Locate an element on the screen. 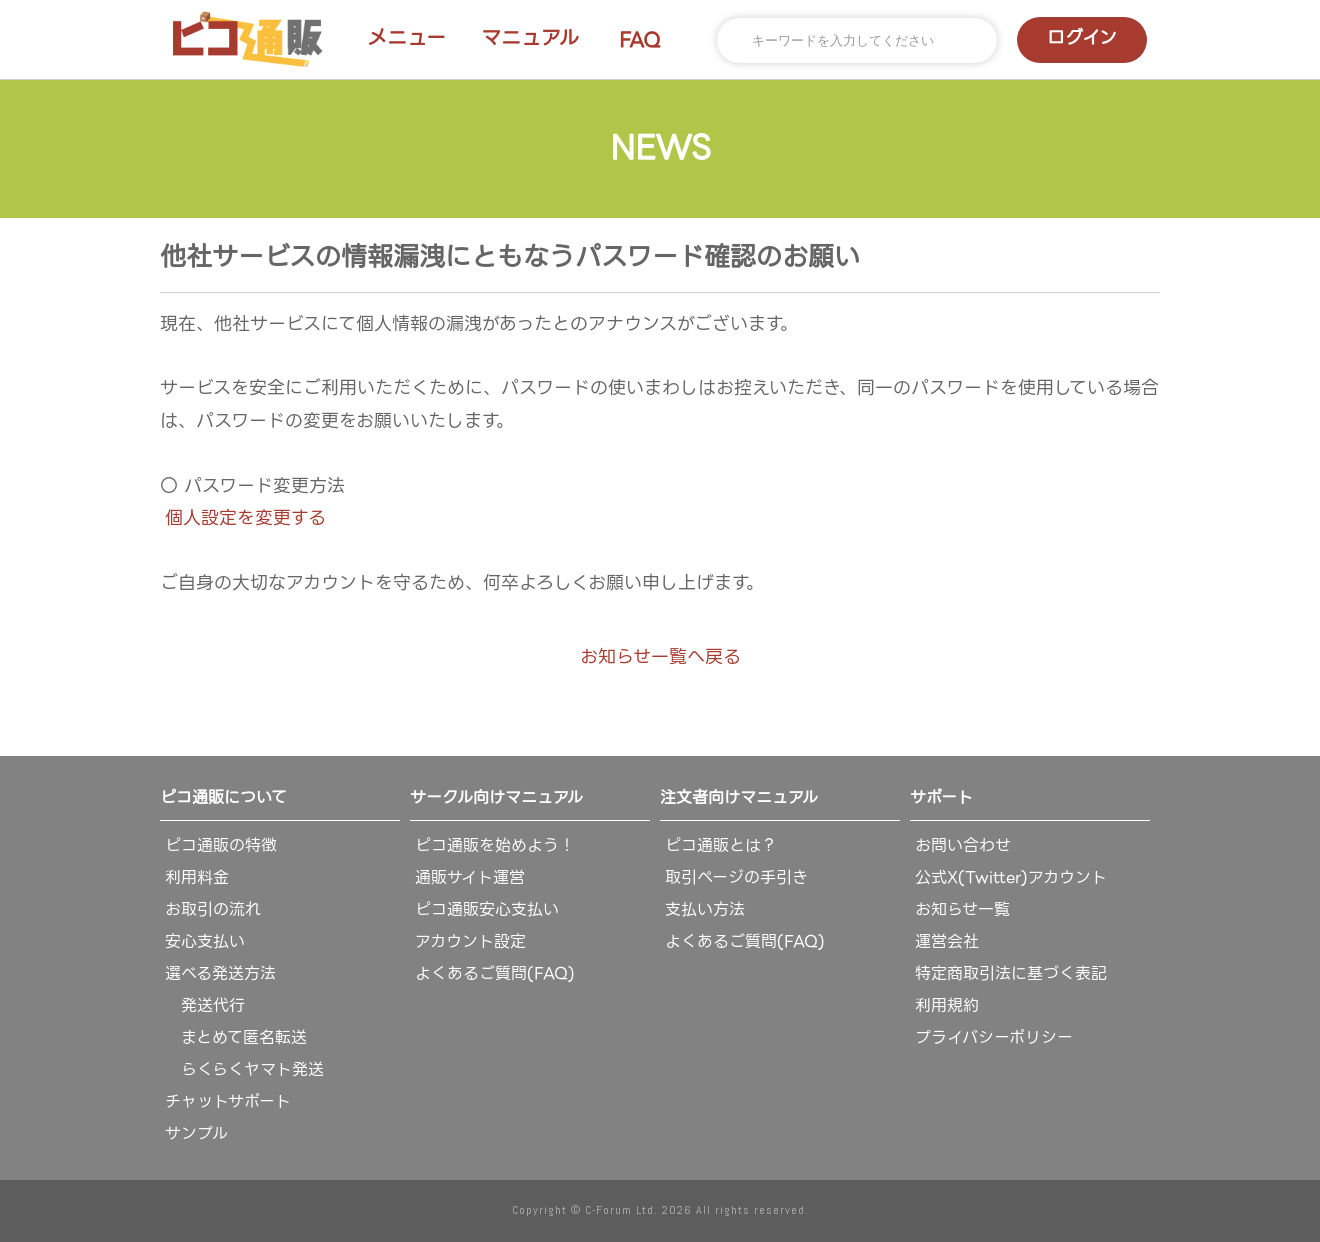  ピコ通販の特徴 is located at coordinates (221, 845).